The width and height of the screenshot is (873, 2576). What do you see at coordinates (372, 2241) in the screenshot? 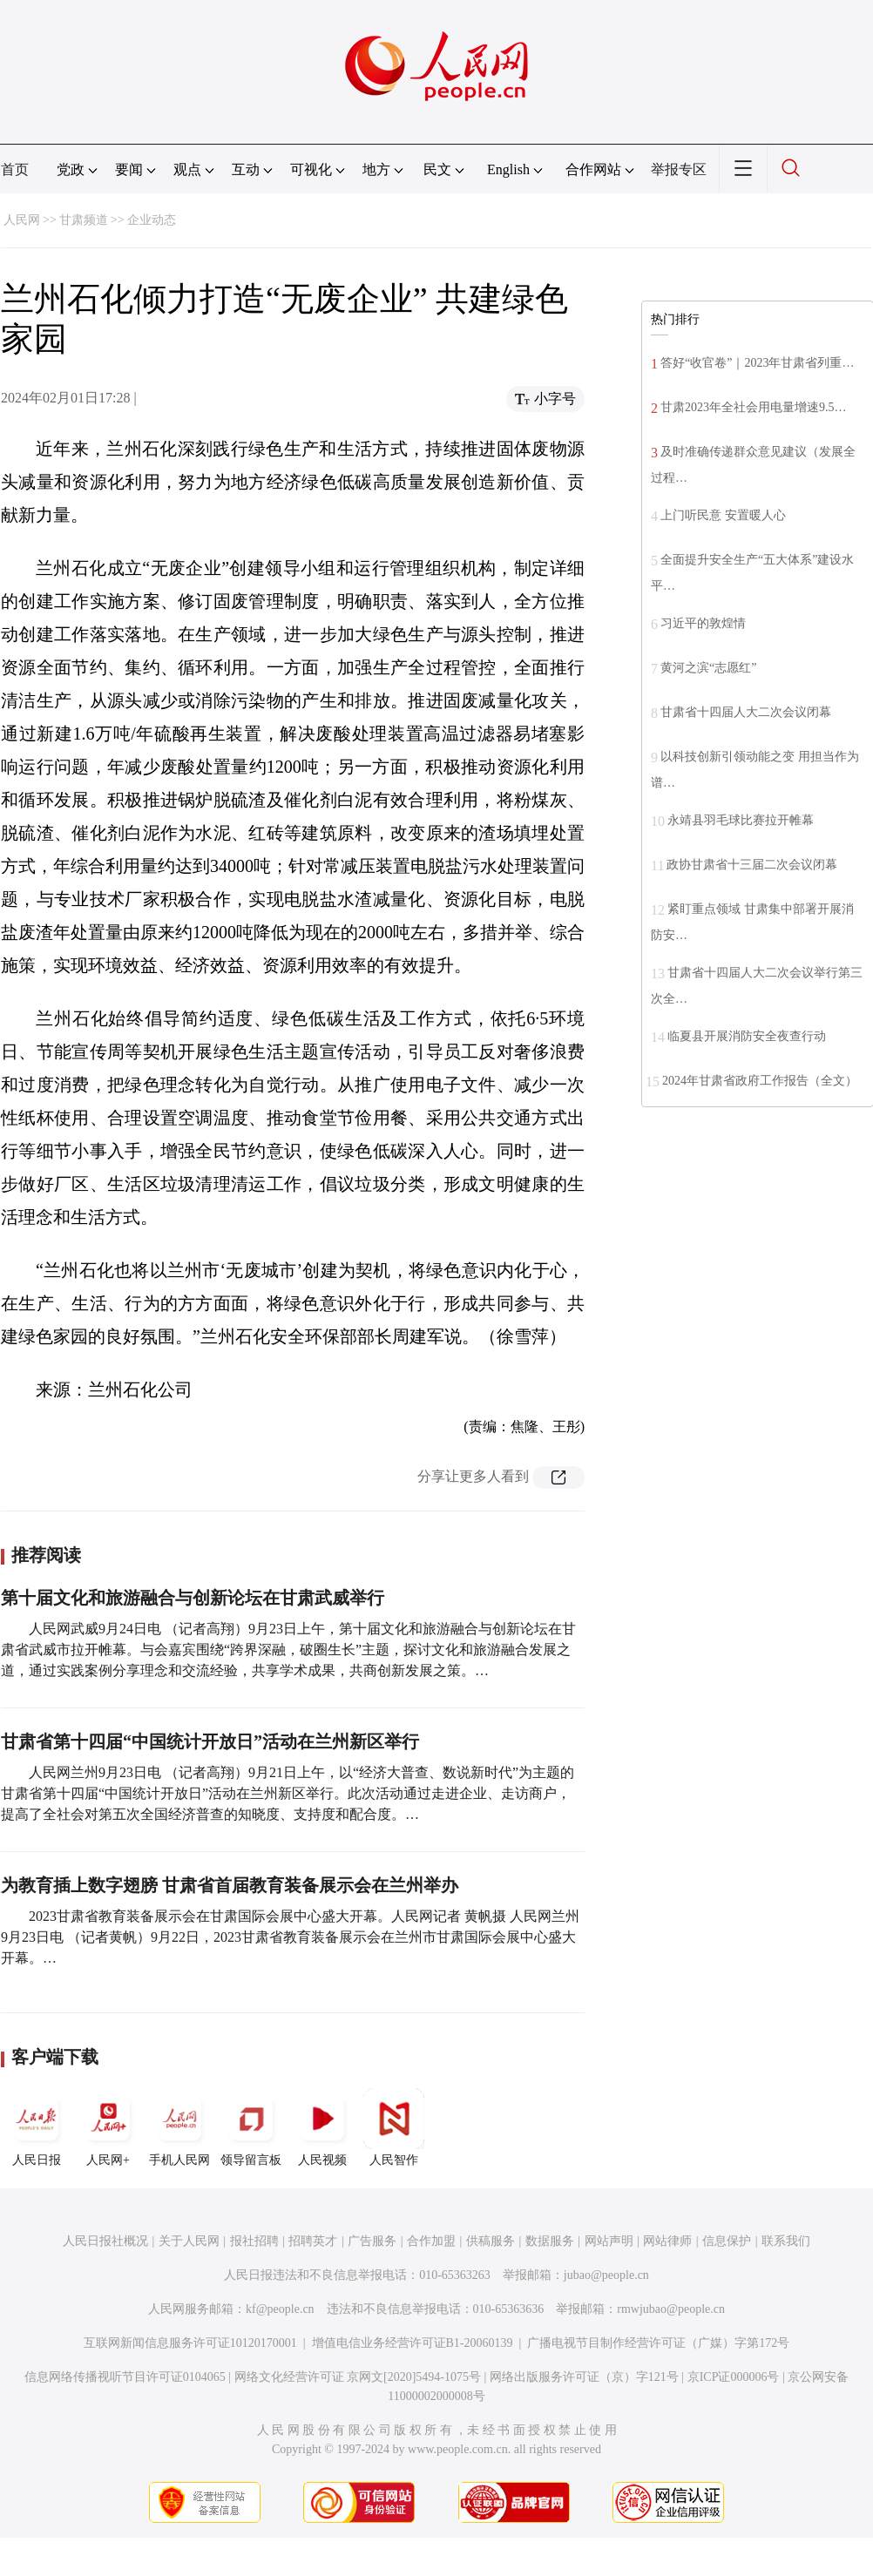
I see `广告服务` at bounding box center [372, 2241].